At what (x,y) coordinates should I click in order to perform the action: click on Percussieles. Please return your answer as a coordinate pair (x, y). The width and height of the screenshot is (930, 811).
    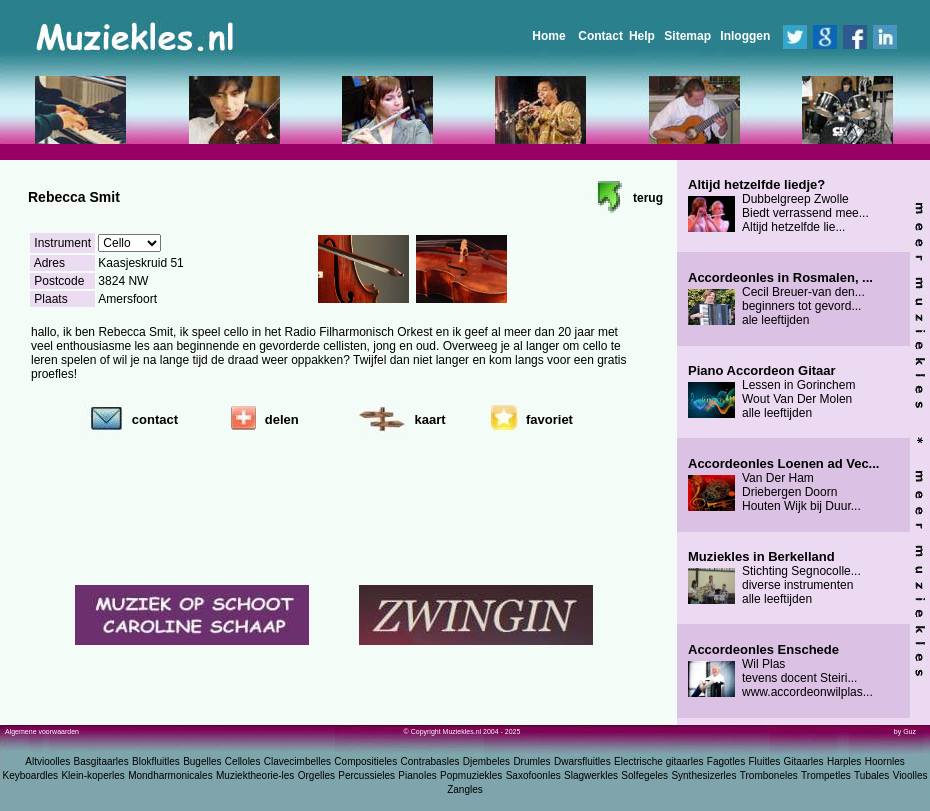
    Looking at the image, I should click on (366, 775).